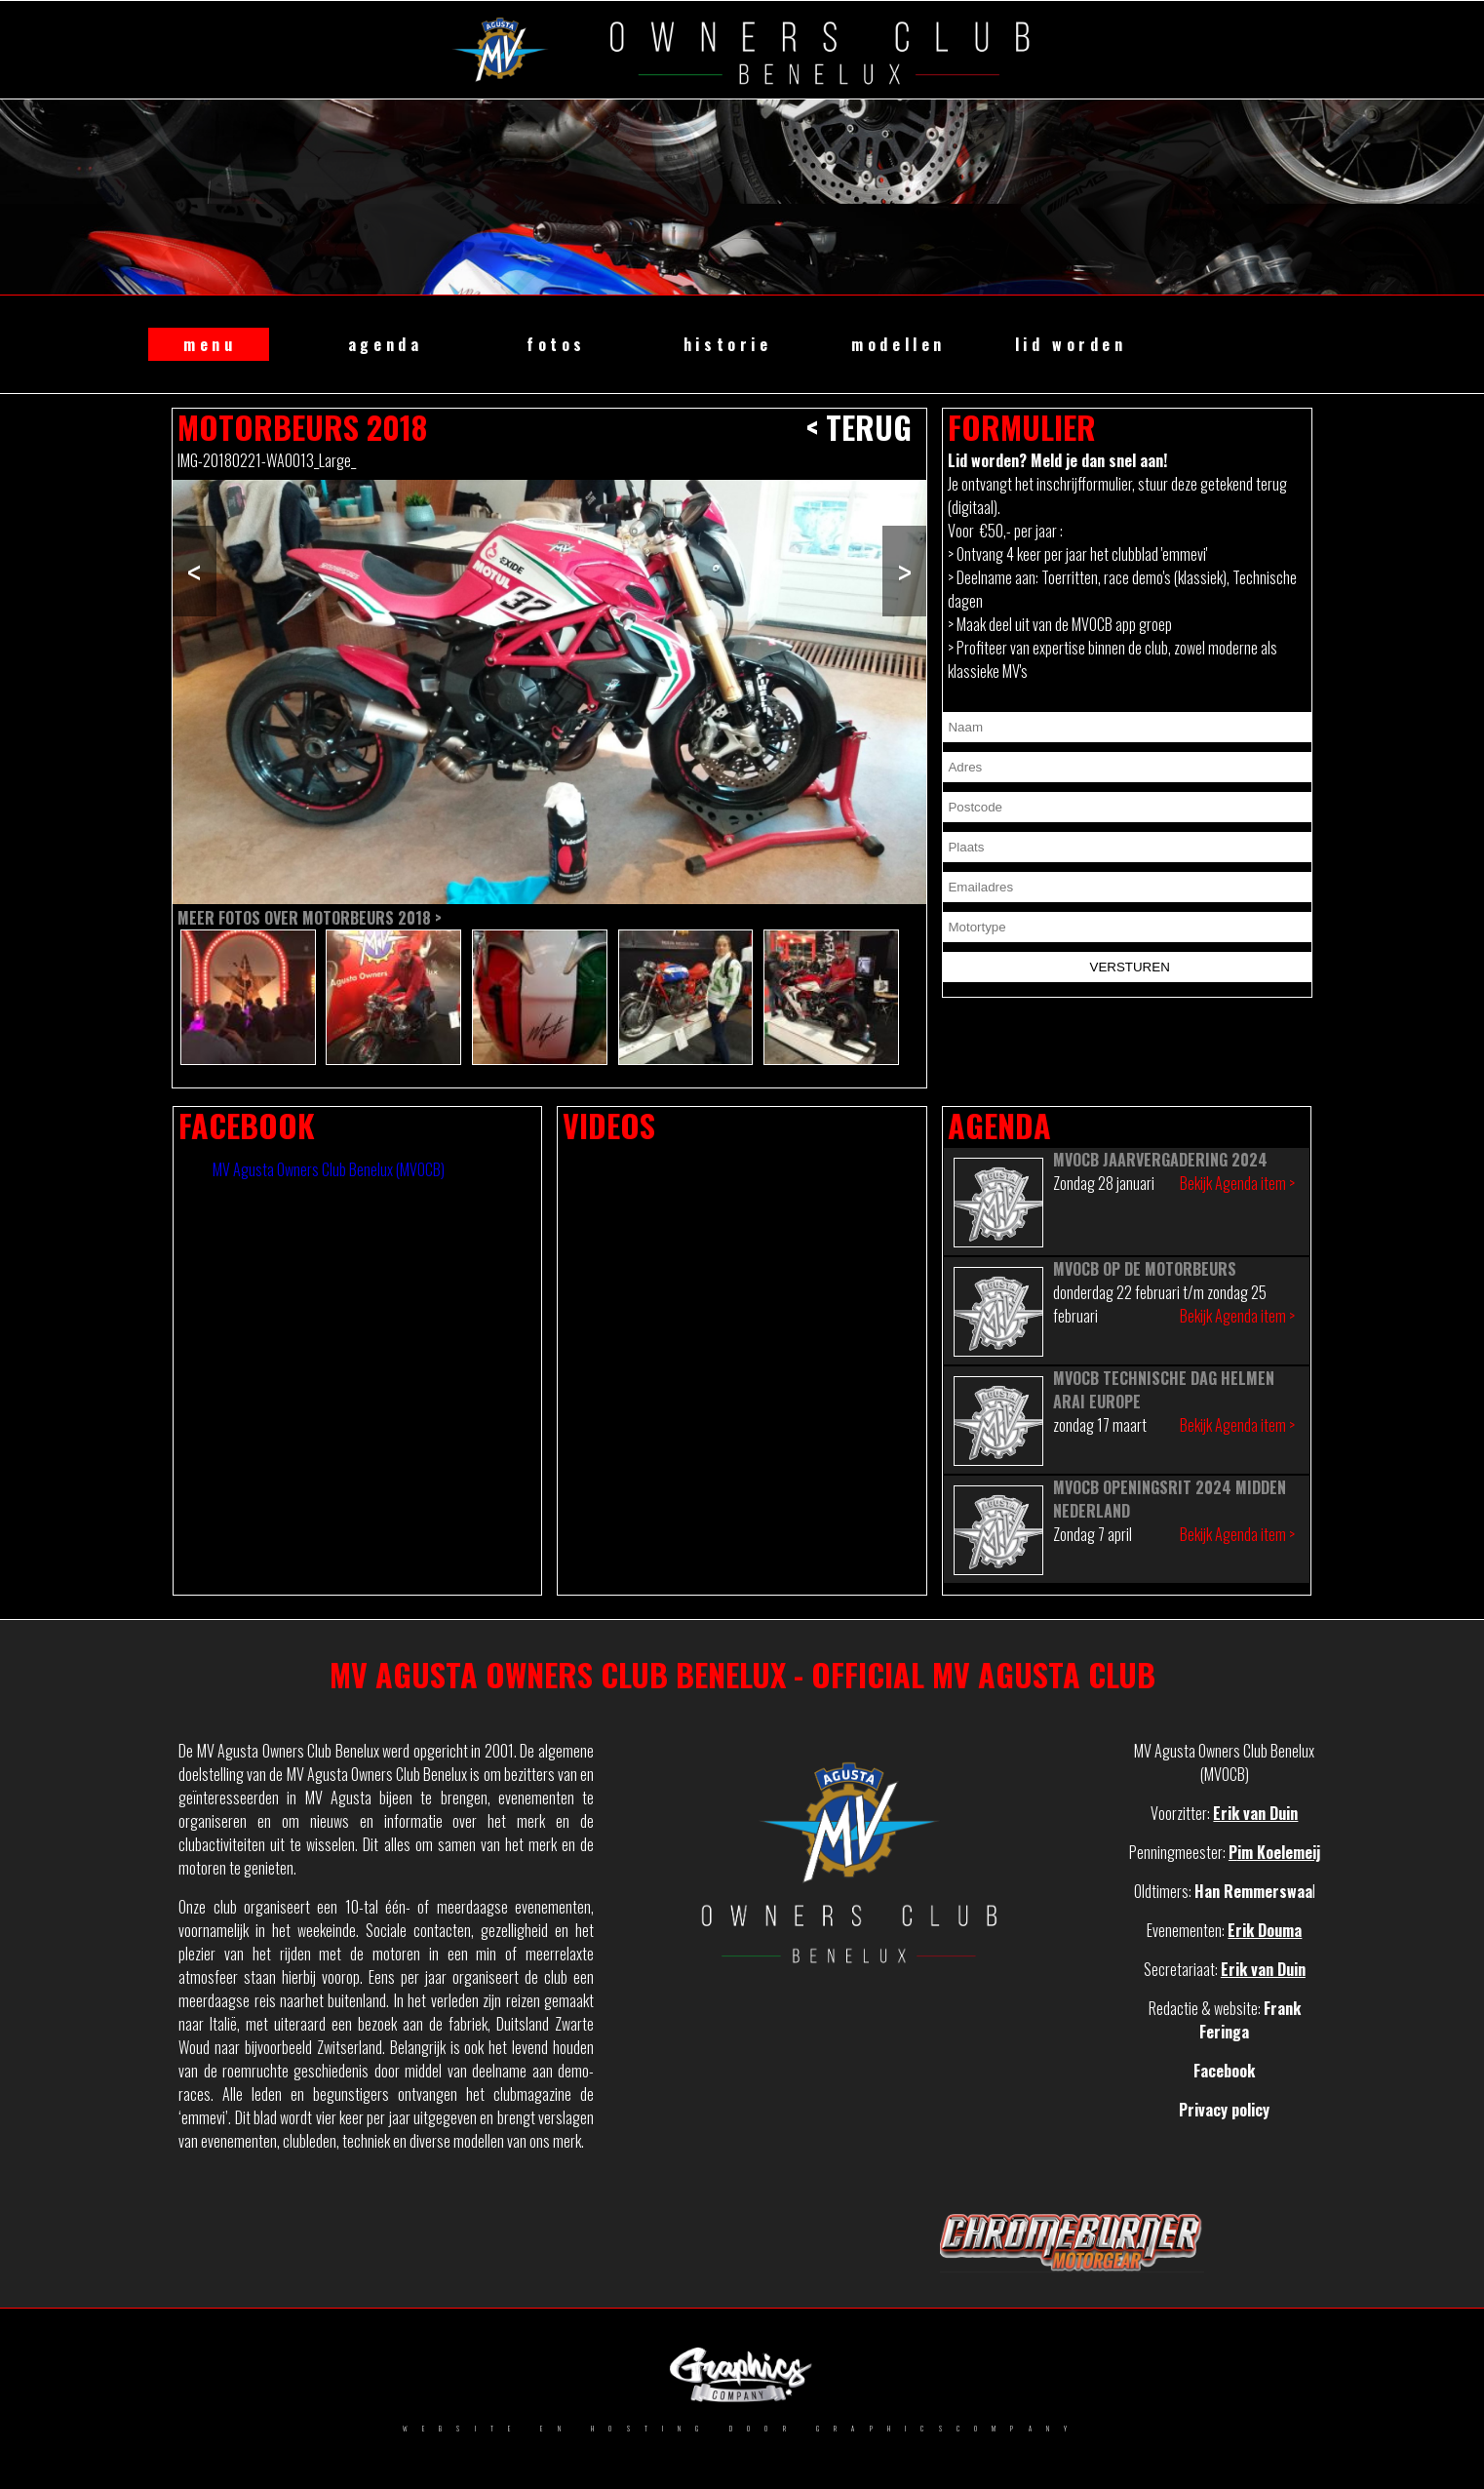 The width and height of the screenshot is (1484, 2489). I want to click on historie, so click(727, 344).